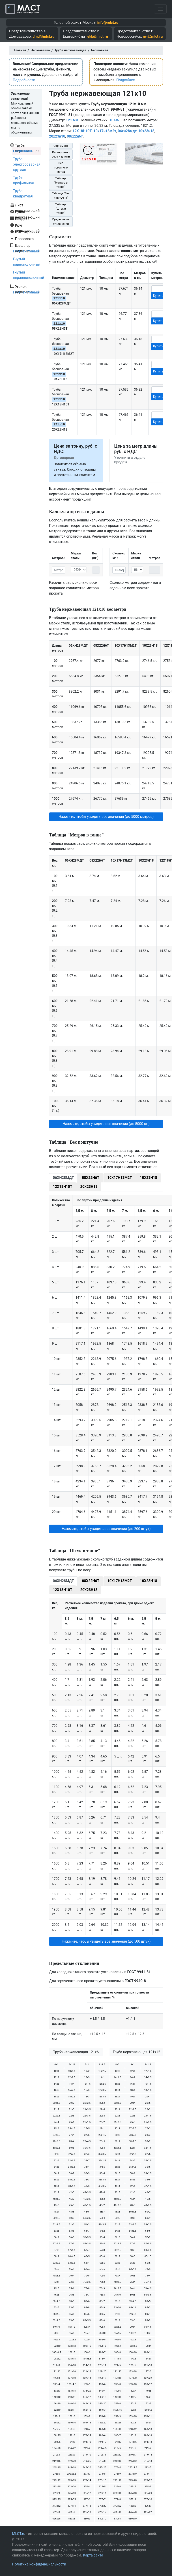 Image resolution: width=172 pixels, height=2576 pixels. Describe the element at coordinates (148, 2365) in the screenshot. I see `121х10` at that location.